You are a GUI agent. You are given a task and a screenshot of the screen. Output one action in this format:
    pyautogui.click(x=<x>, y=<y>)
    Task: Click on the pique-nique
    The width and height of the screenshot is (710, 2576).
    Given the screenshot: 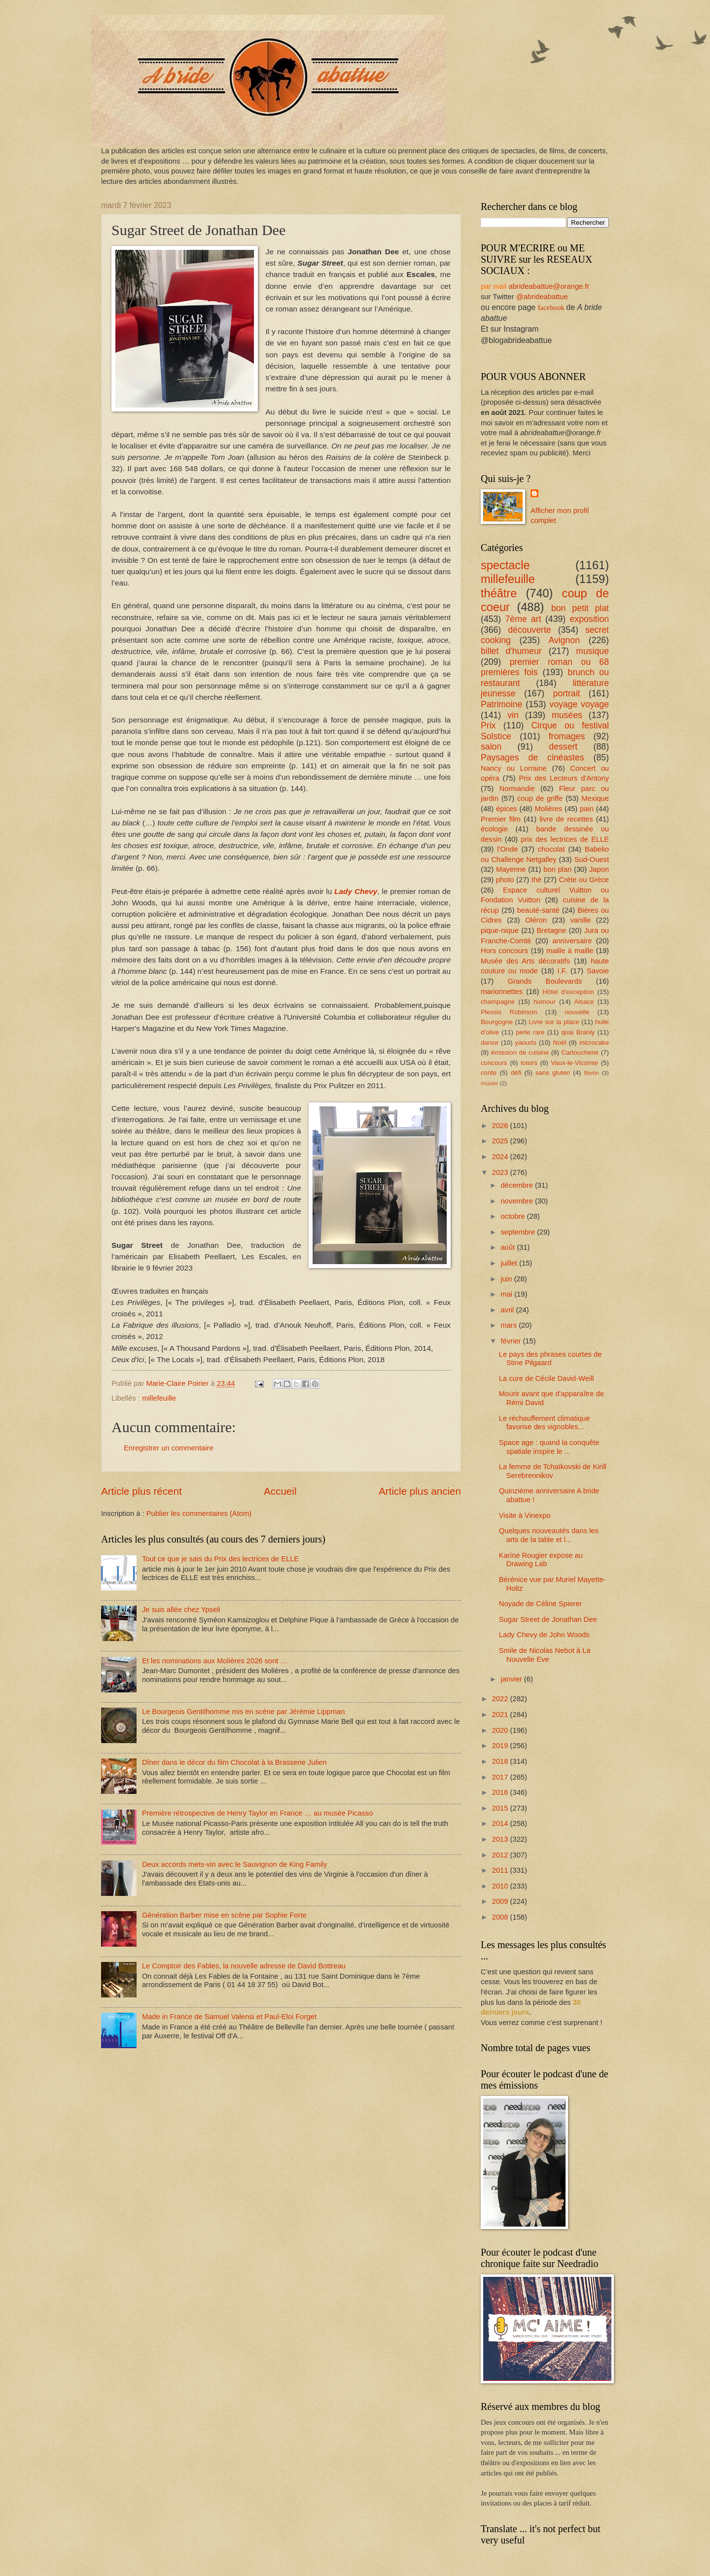 What is the action you would take?
    pyautogui.click(x=500, y=930)
    